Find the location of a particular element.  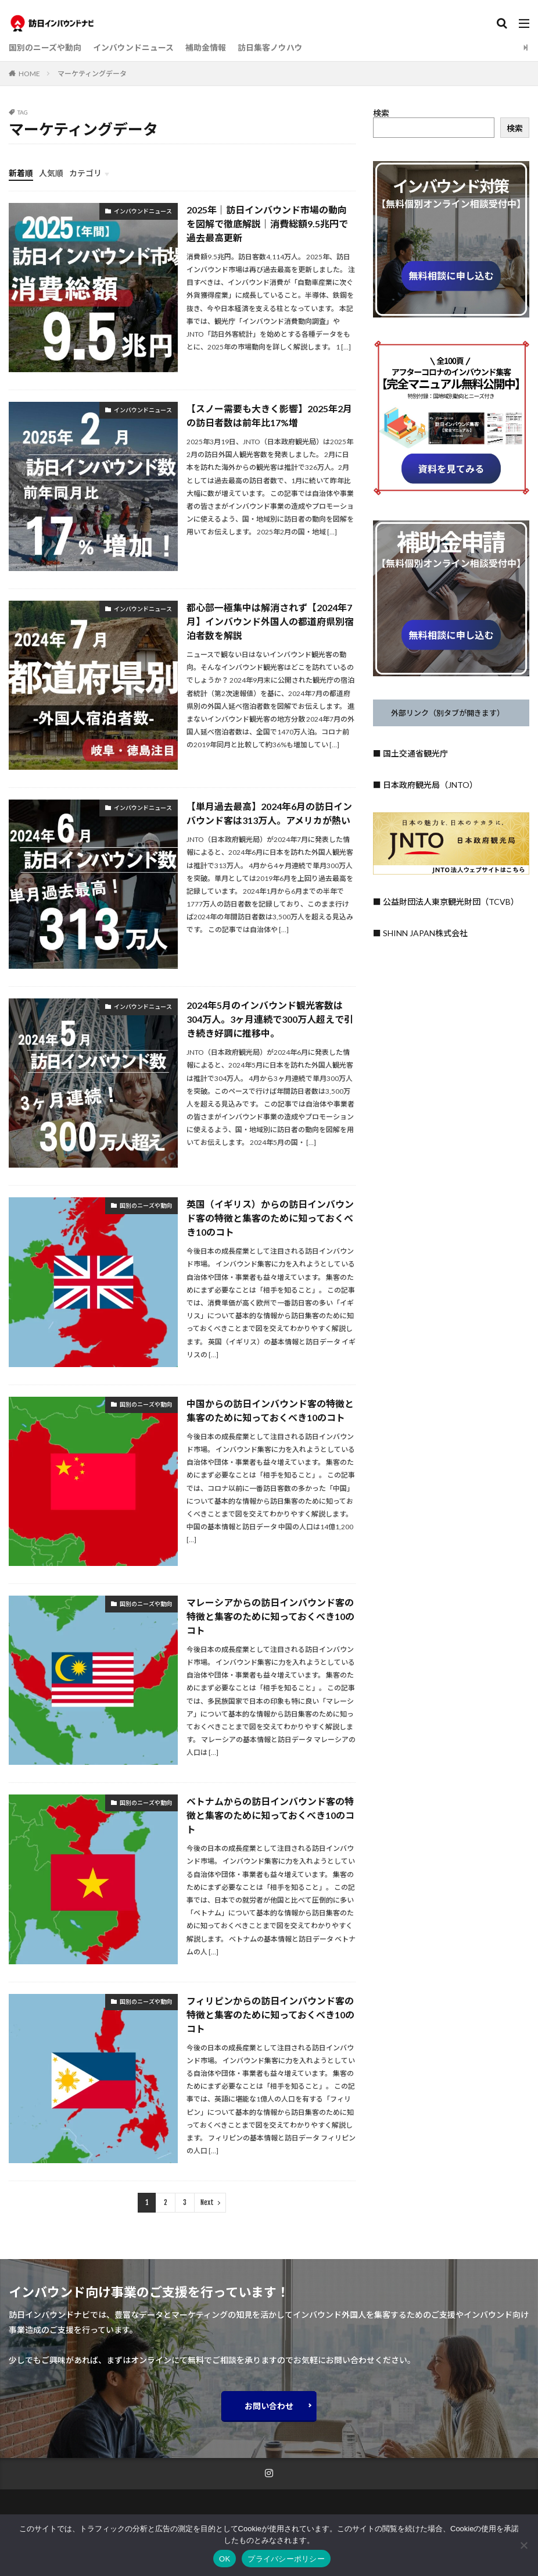

2025年｜訪日インバウンド市場の動向を図解で徹底解説｜消費総額9.5兆円で過去最高更新 is located at coordinates (267, 223).